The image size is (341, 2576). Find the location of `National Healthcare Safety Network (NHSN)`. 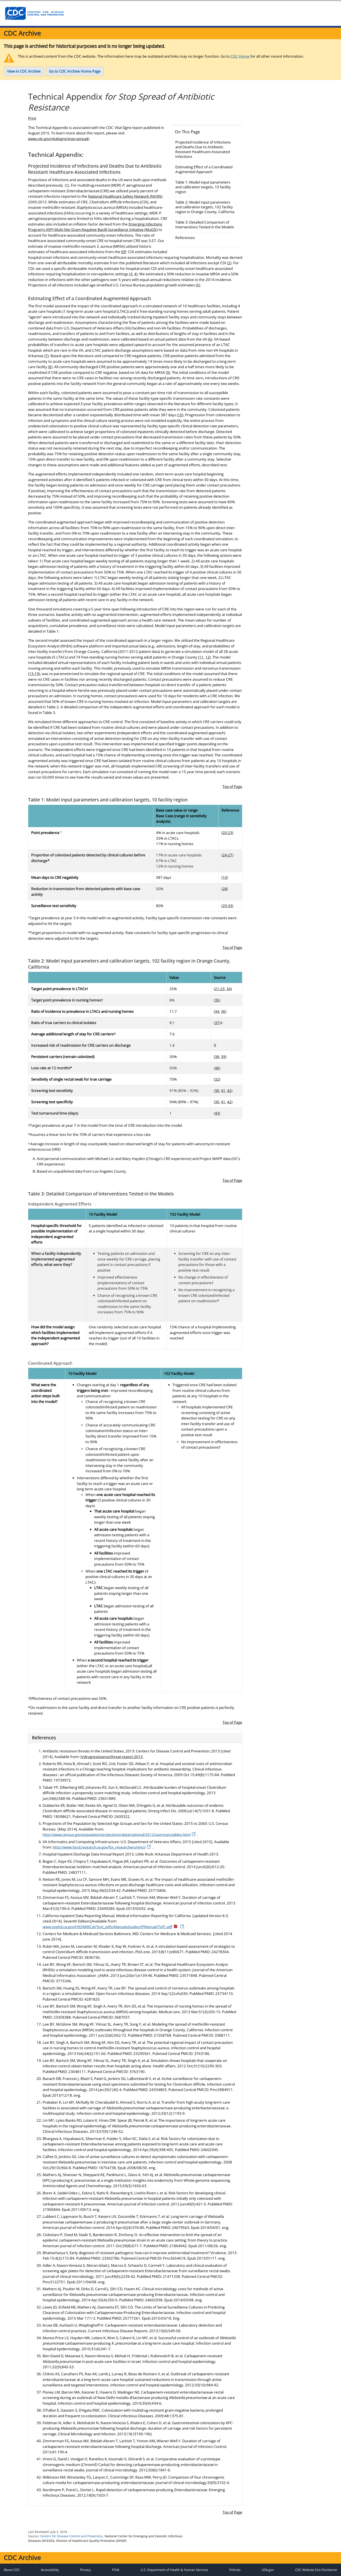

National Healthcare Safety Network (NHSN) is located at coordinates (125, 196).